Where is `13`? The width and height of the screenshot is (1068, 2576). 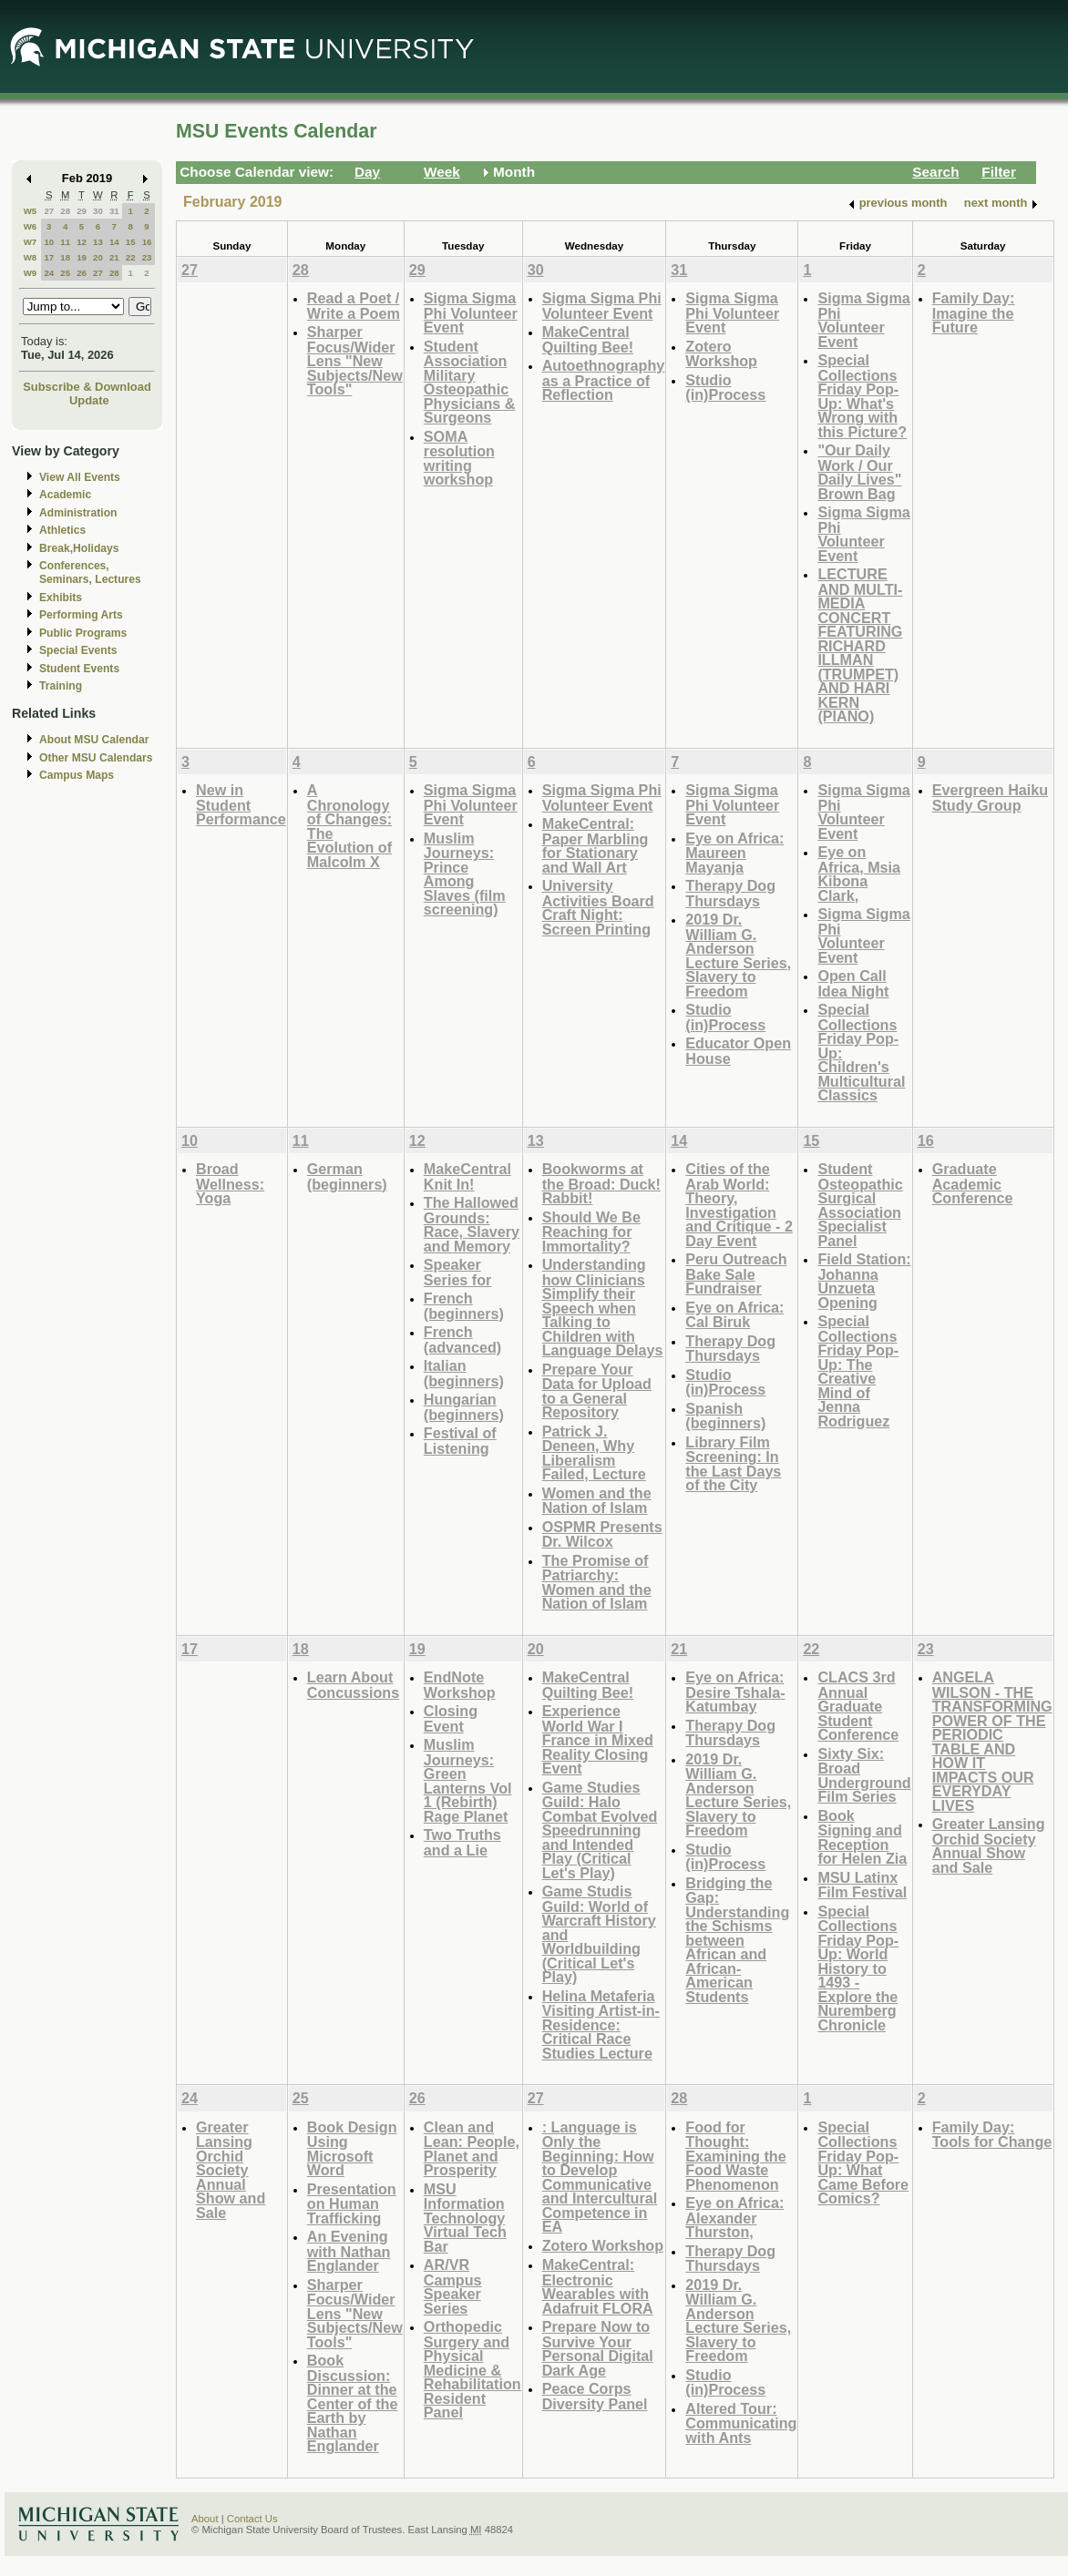
13 is located at coordinates (98, 242).